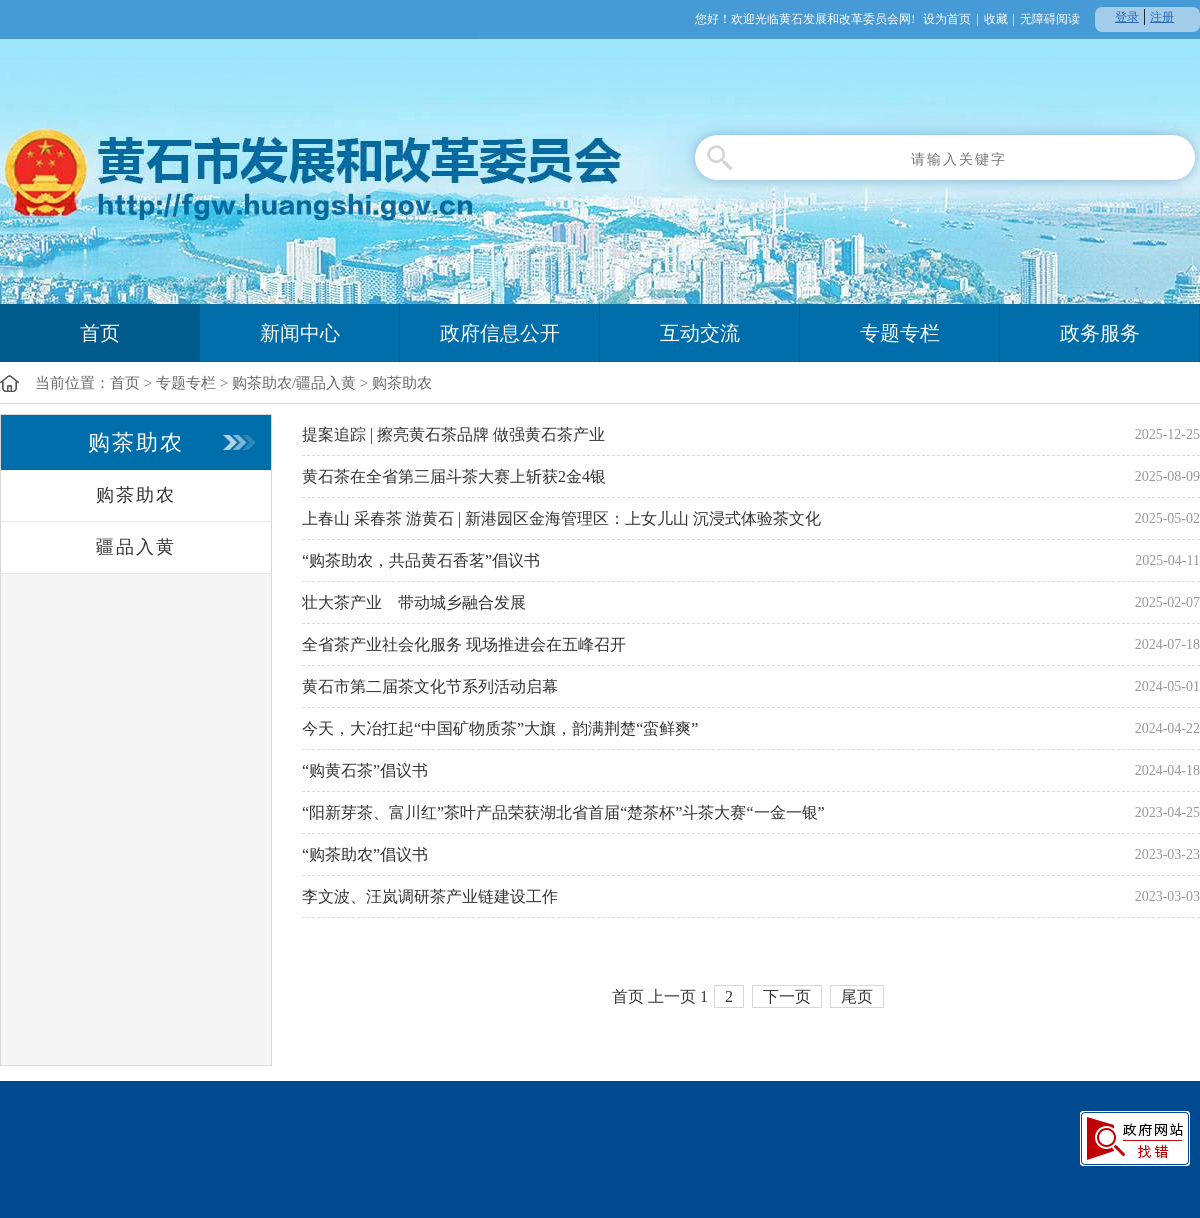 Image resolution: width=1200 pixels, height=1218 pixels. Describe the element at coordinates (947, 19) in the screenshot. I see `设为首页` at that location.